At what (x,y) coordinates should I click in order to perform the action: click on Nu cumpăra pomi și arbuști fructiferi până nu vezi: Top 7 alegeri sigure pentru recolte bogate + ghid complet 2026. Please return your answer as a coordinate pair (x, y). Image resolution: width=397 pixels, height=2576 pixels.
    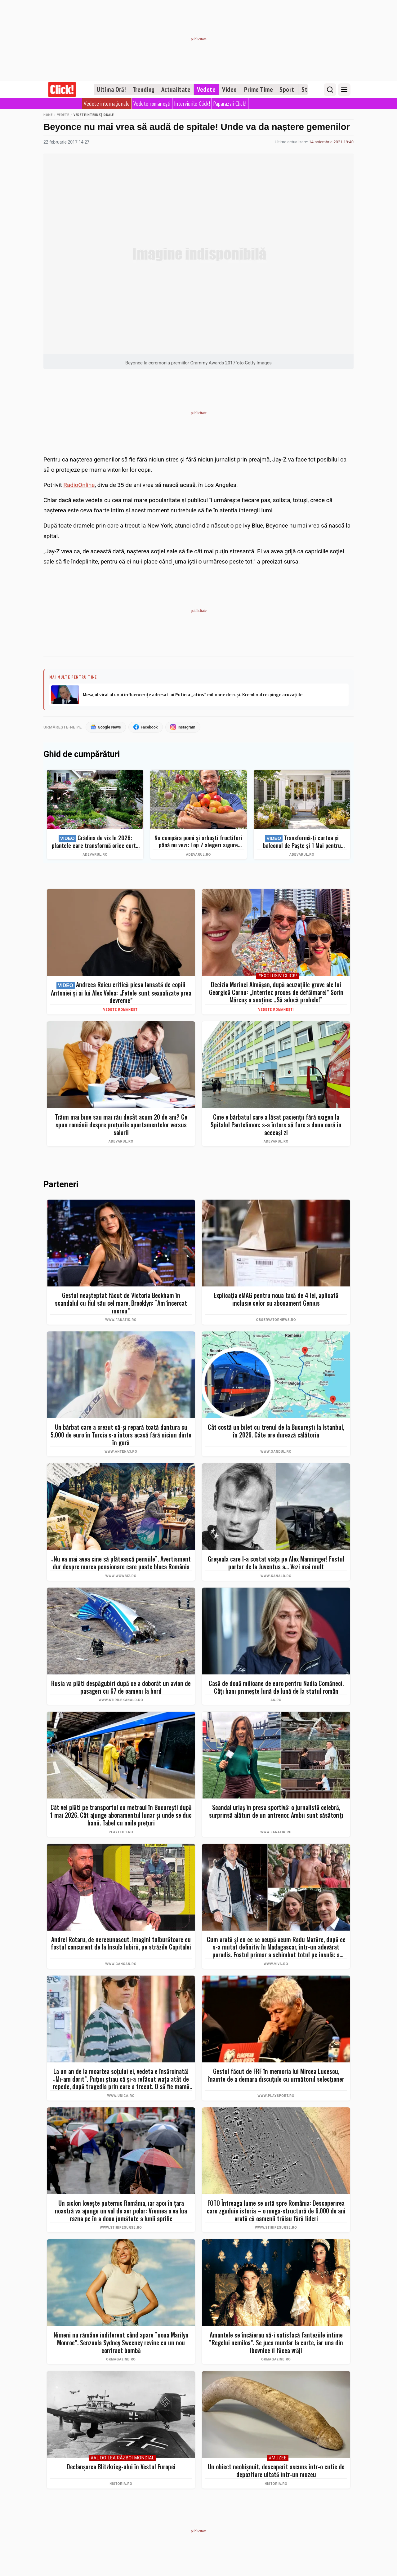
    Looking at the image, I should click on (198, 841).